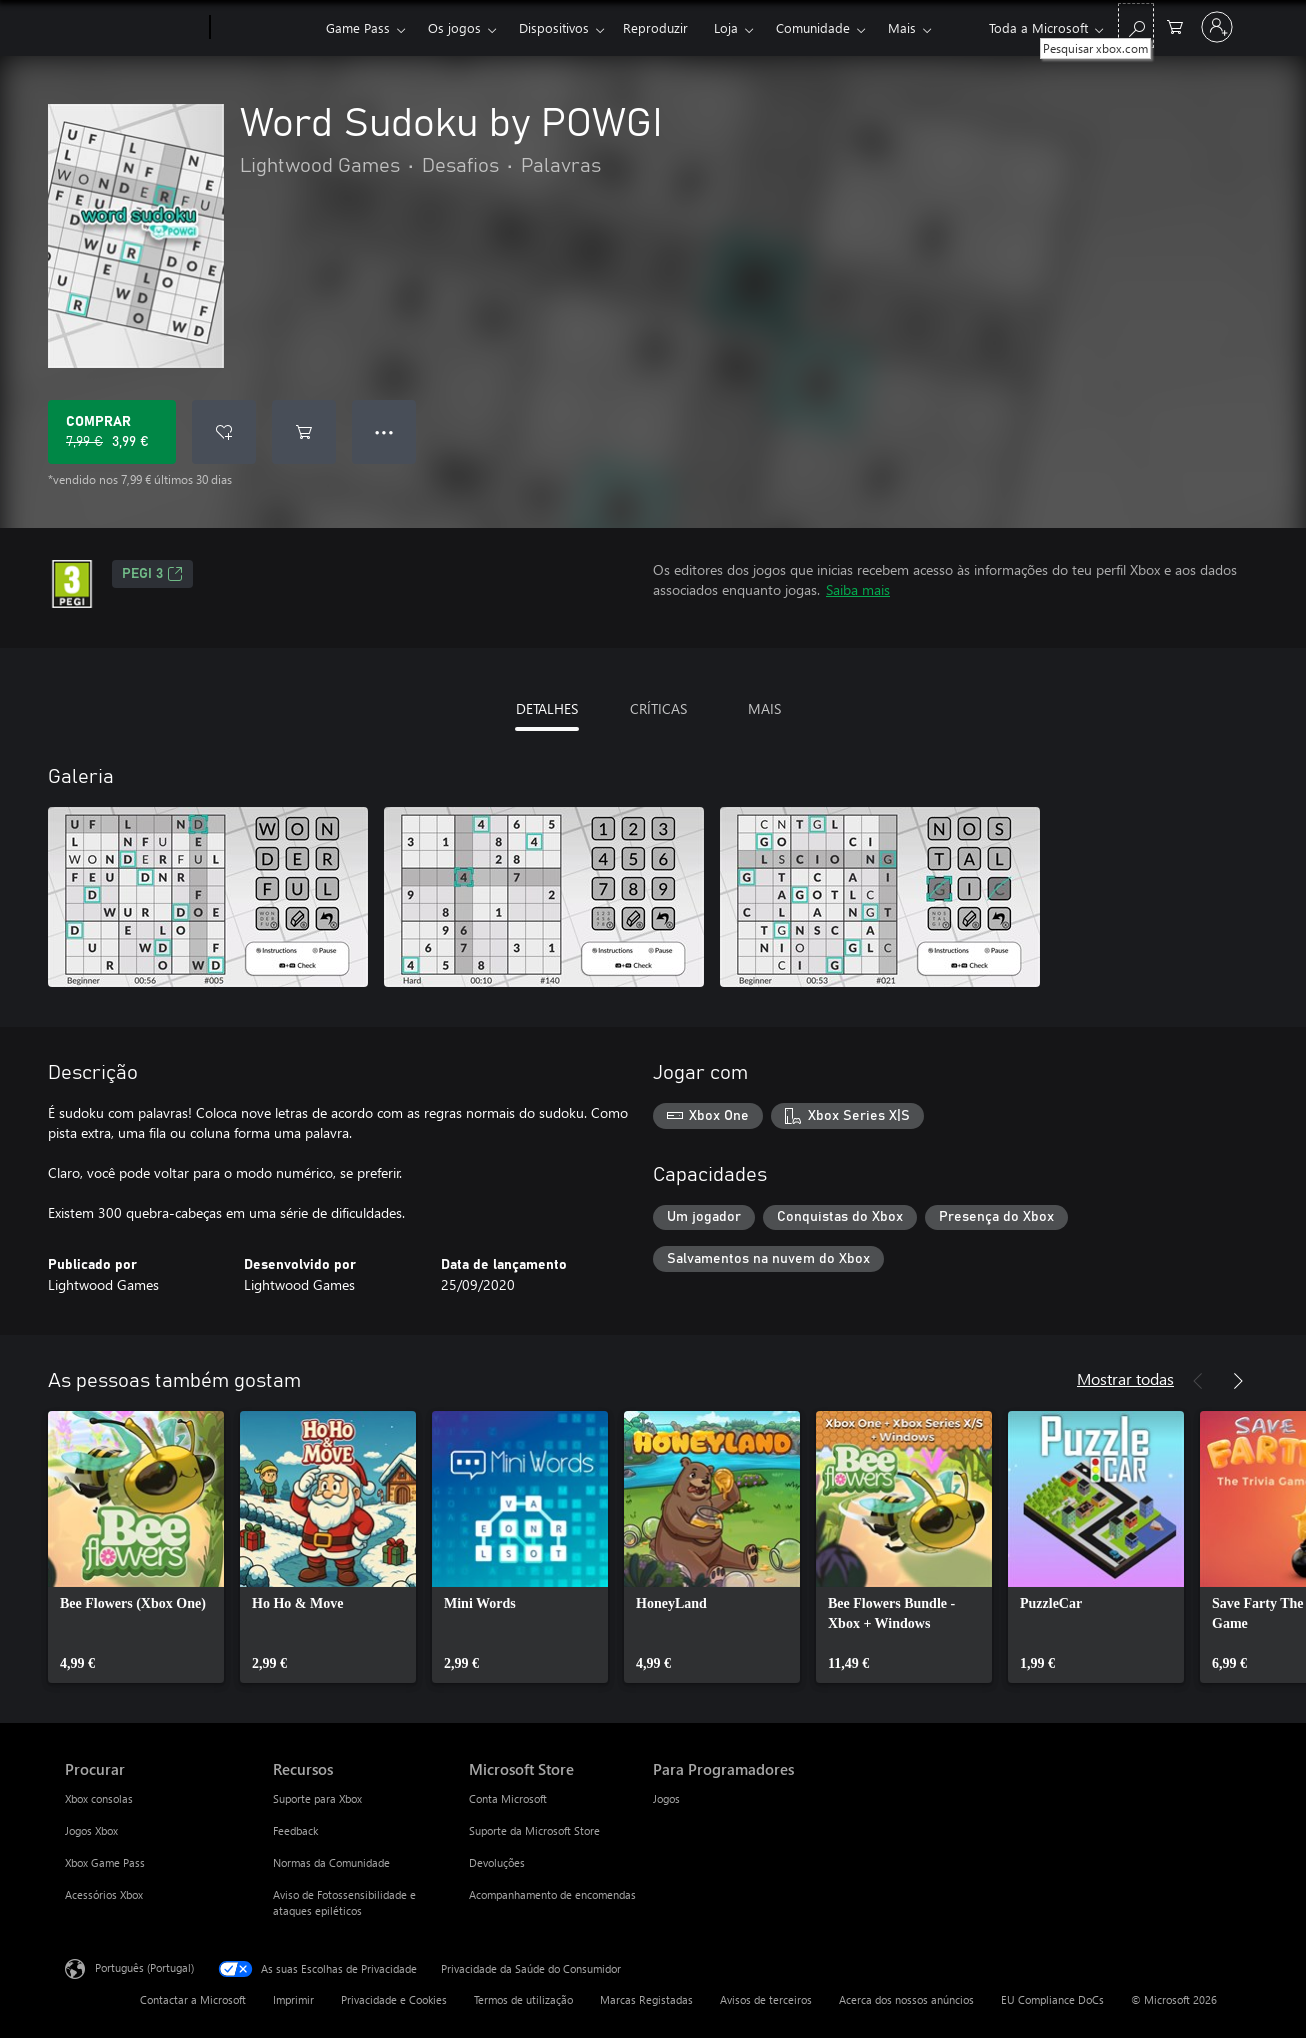  What do you see at coordinates (317, 1798) in the screenshot?
I see `Suporte para Xbox [Suporte para Xbox Recursos]` at bounding box center [317, 1798].